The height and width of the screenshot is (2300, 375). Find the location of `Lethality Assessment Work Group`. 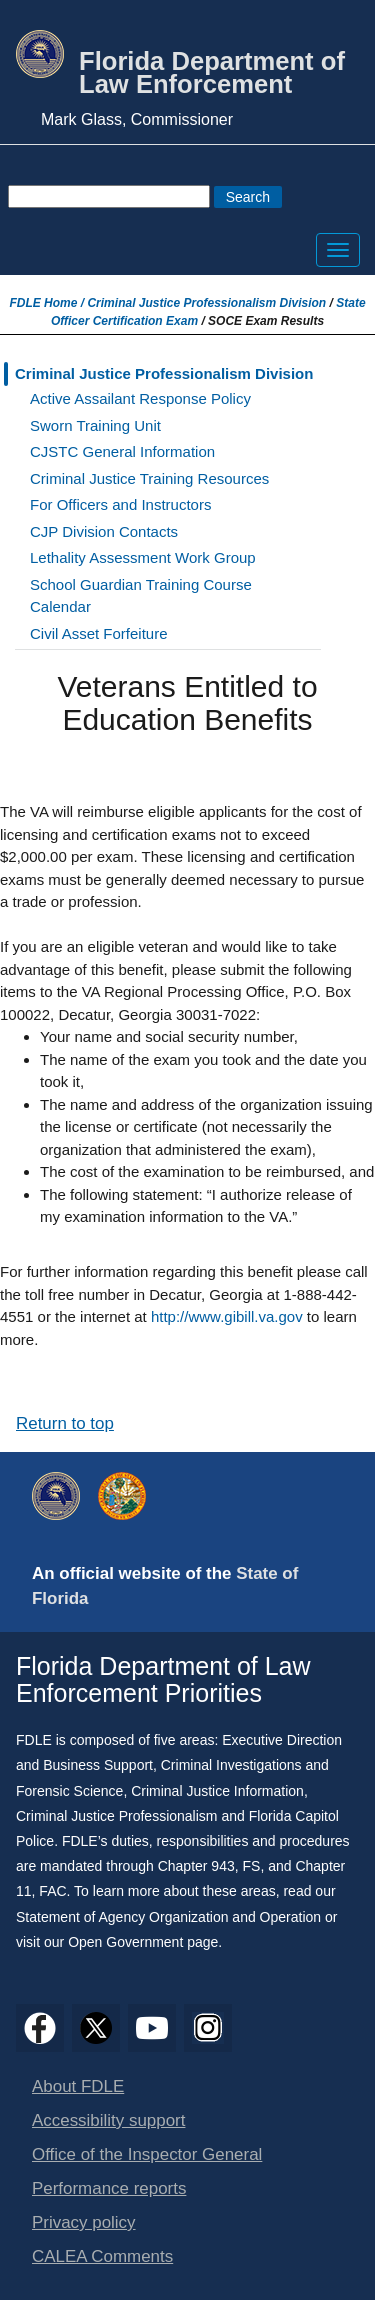

Lethality Assessment Work Group is located at coordinates (143, 557).